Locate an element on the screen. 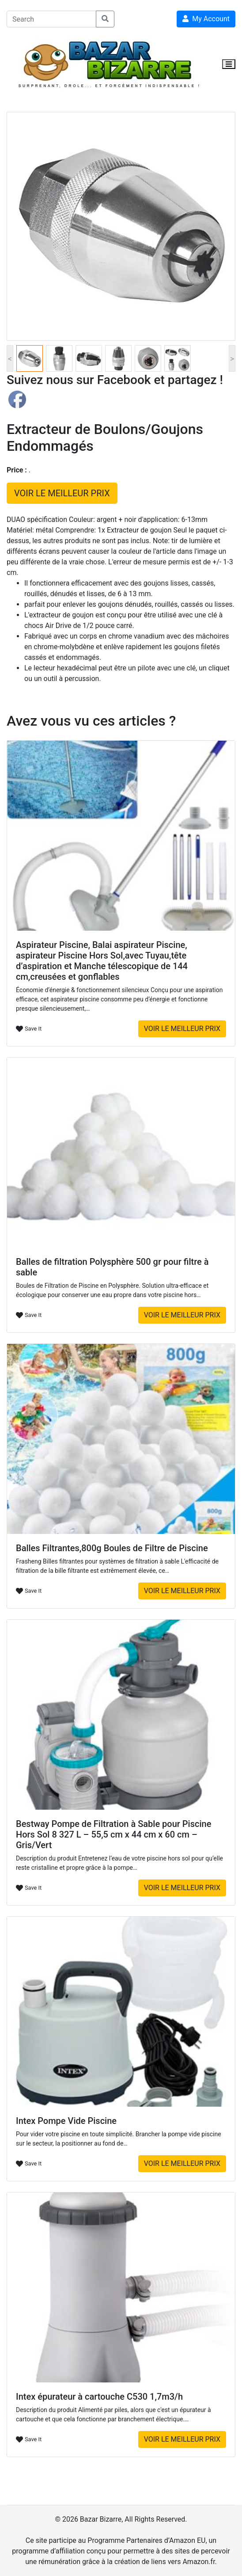  VOIR LE MEILLEUR PRIX is located at coordinates (62, 493).